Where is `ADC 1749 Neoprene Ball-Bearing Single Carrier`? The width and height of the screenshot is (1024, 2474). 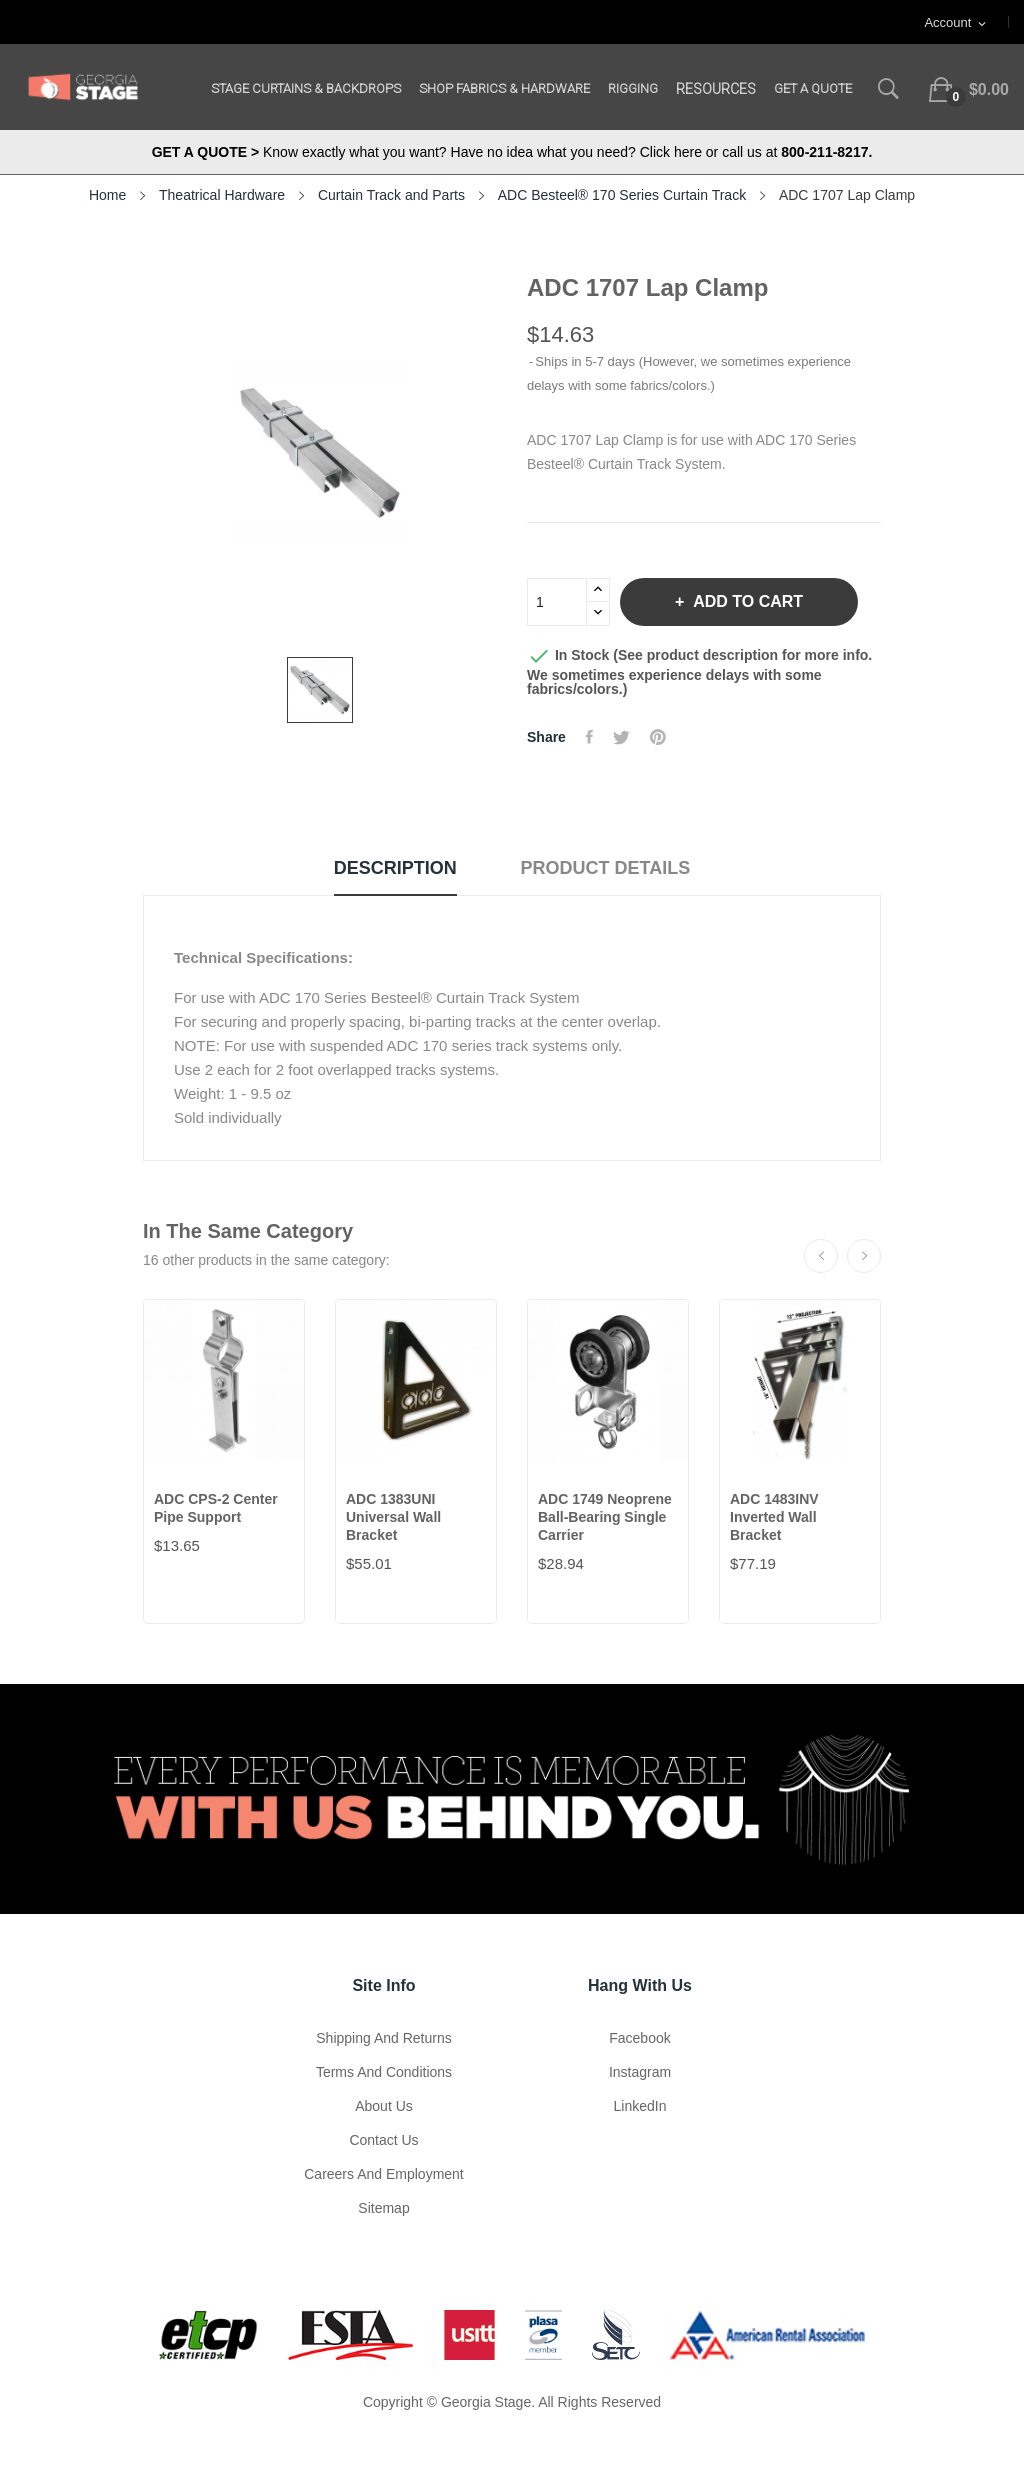
ADC 1749 Neoprene Ball-Bearing Single Carrier is located at coordinates (605, 1517).